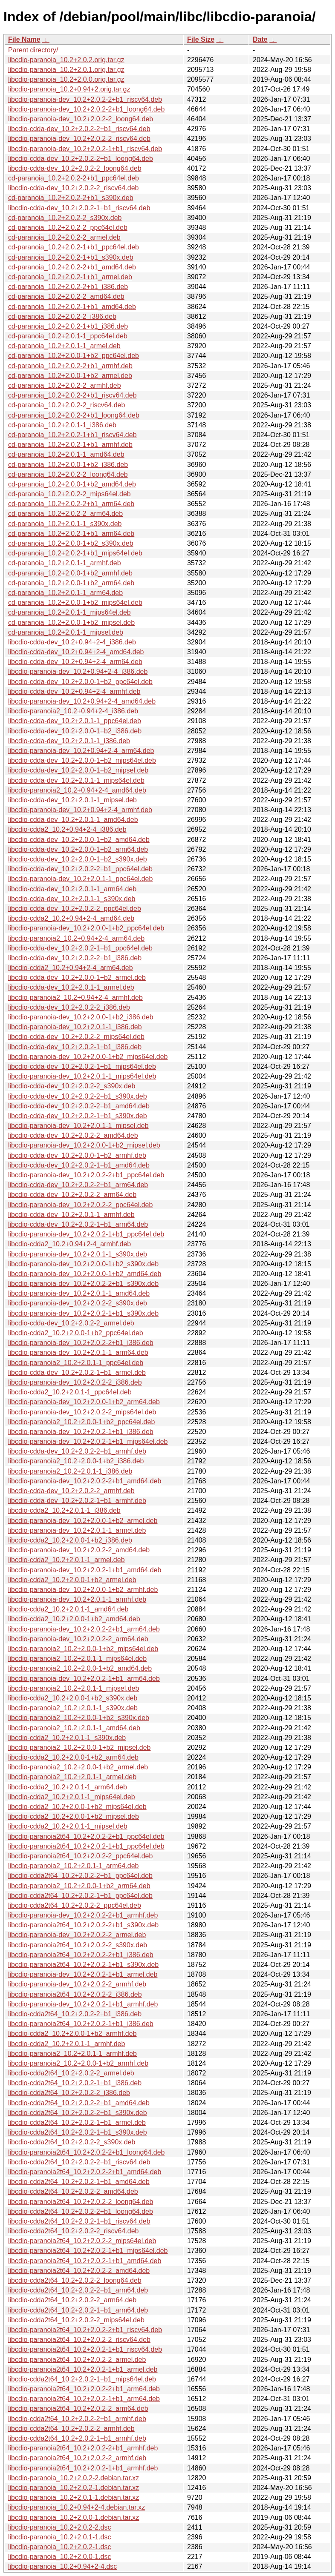  I want to click on cd-paranoia_10.2+2.0.2-1+b1_ppc64el.deb, so click(73, 247).